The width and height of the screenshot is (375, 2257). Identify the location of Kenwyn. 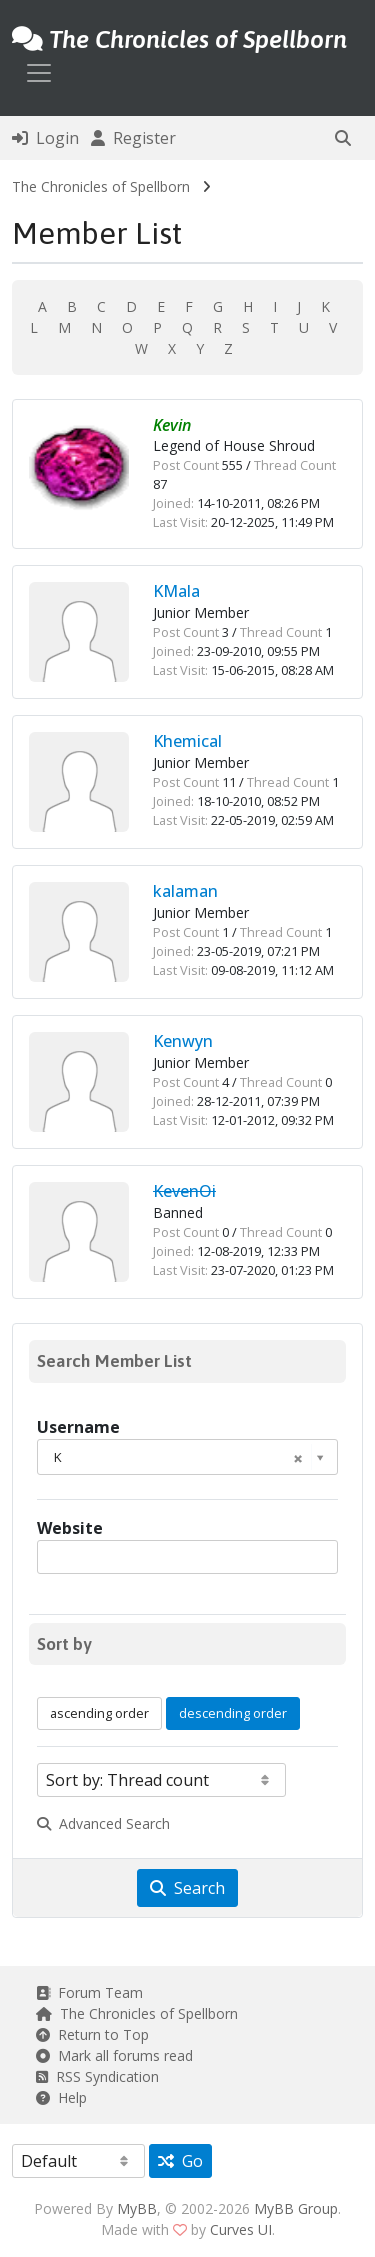
(183, 1041).